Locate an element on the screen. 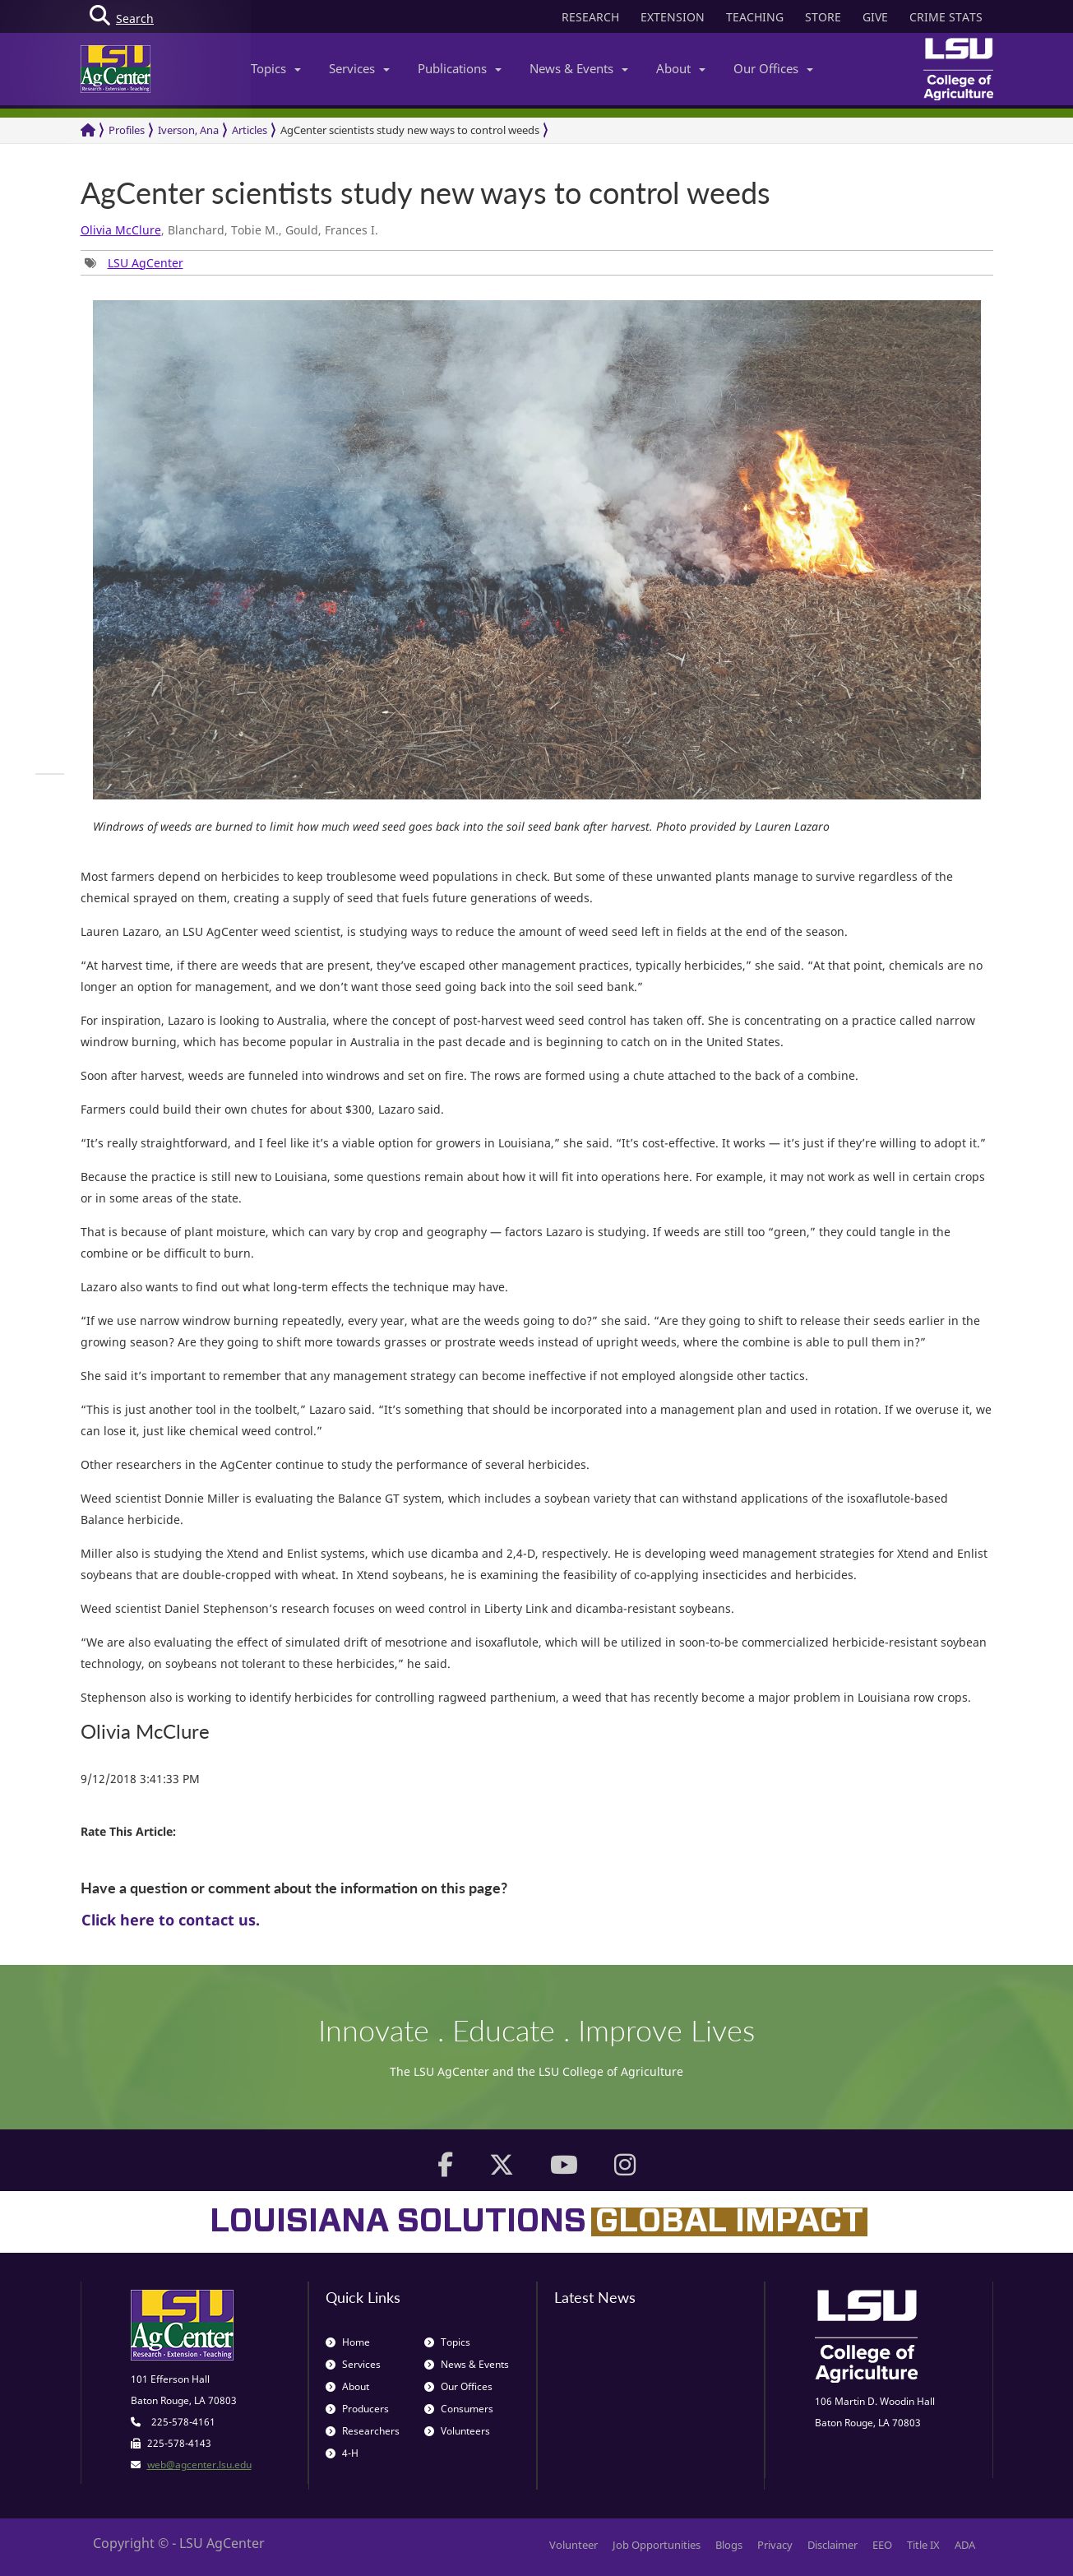 Image resolution: width=1073 pixels, height=2576 pixels. Home is located at coordinates (348, 2342).